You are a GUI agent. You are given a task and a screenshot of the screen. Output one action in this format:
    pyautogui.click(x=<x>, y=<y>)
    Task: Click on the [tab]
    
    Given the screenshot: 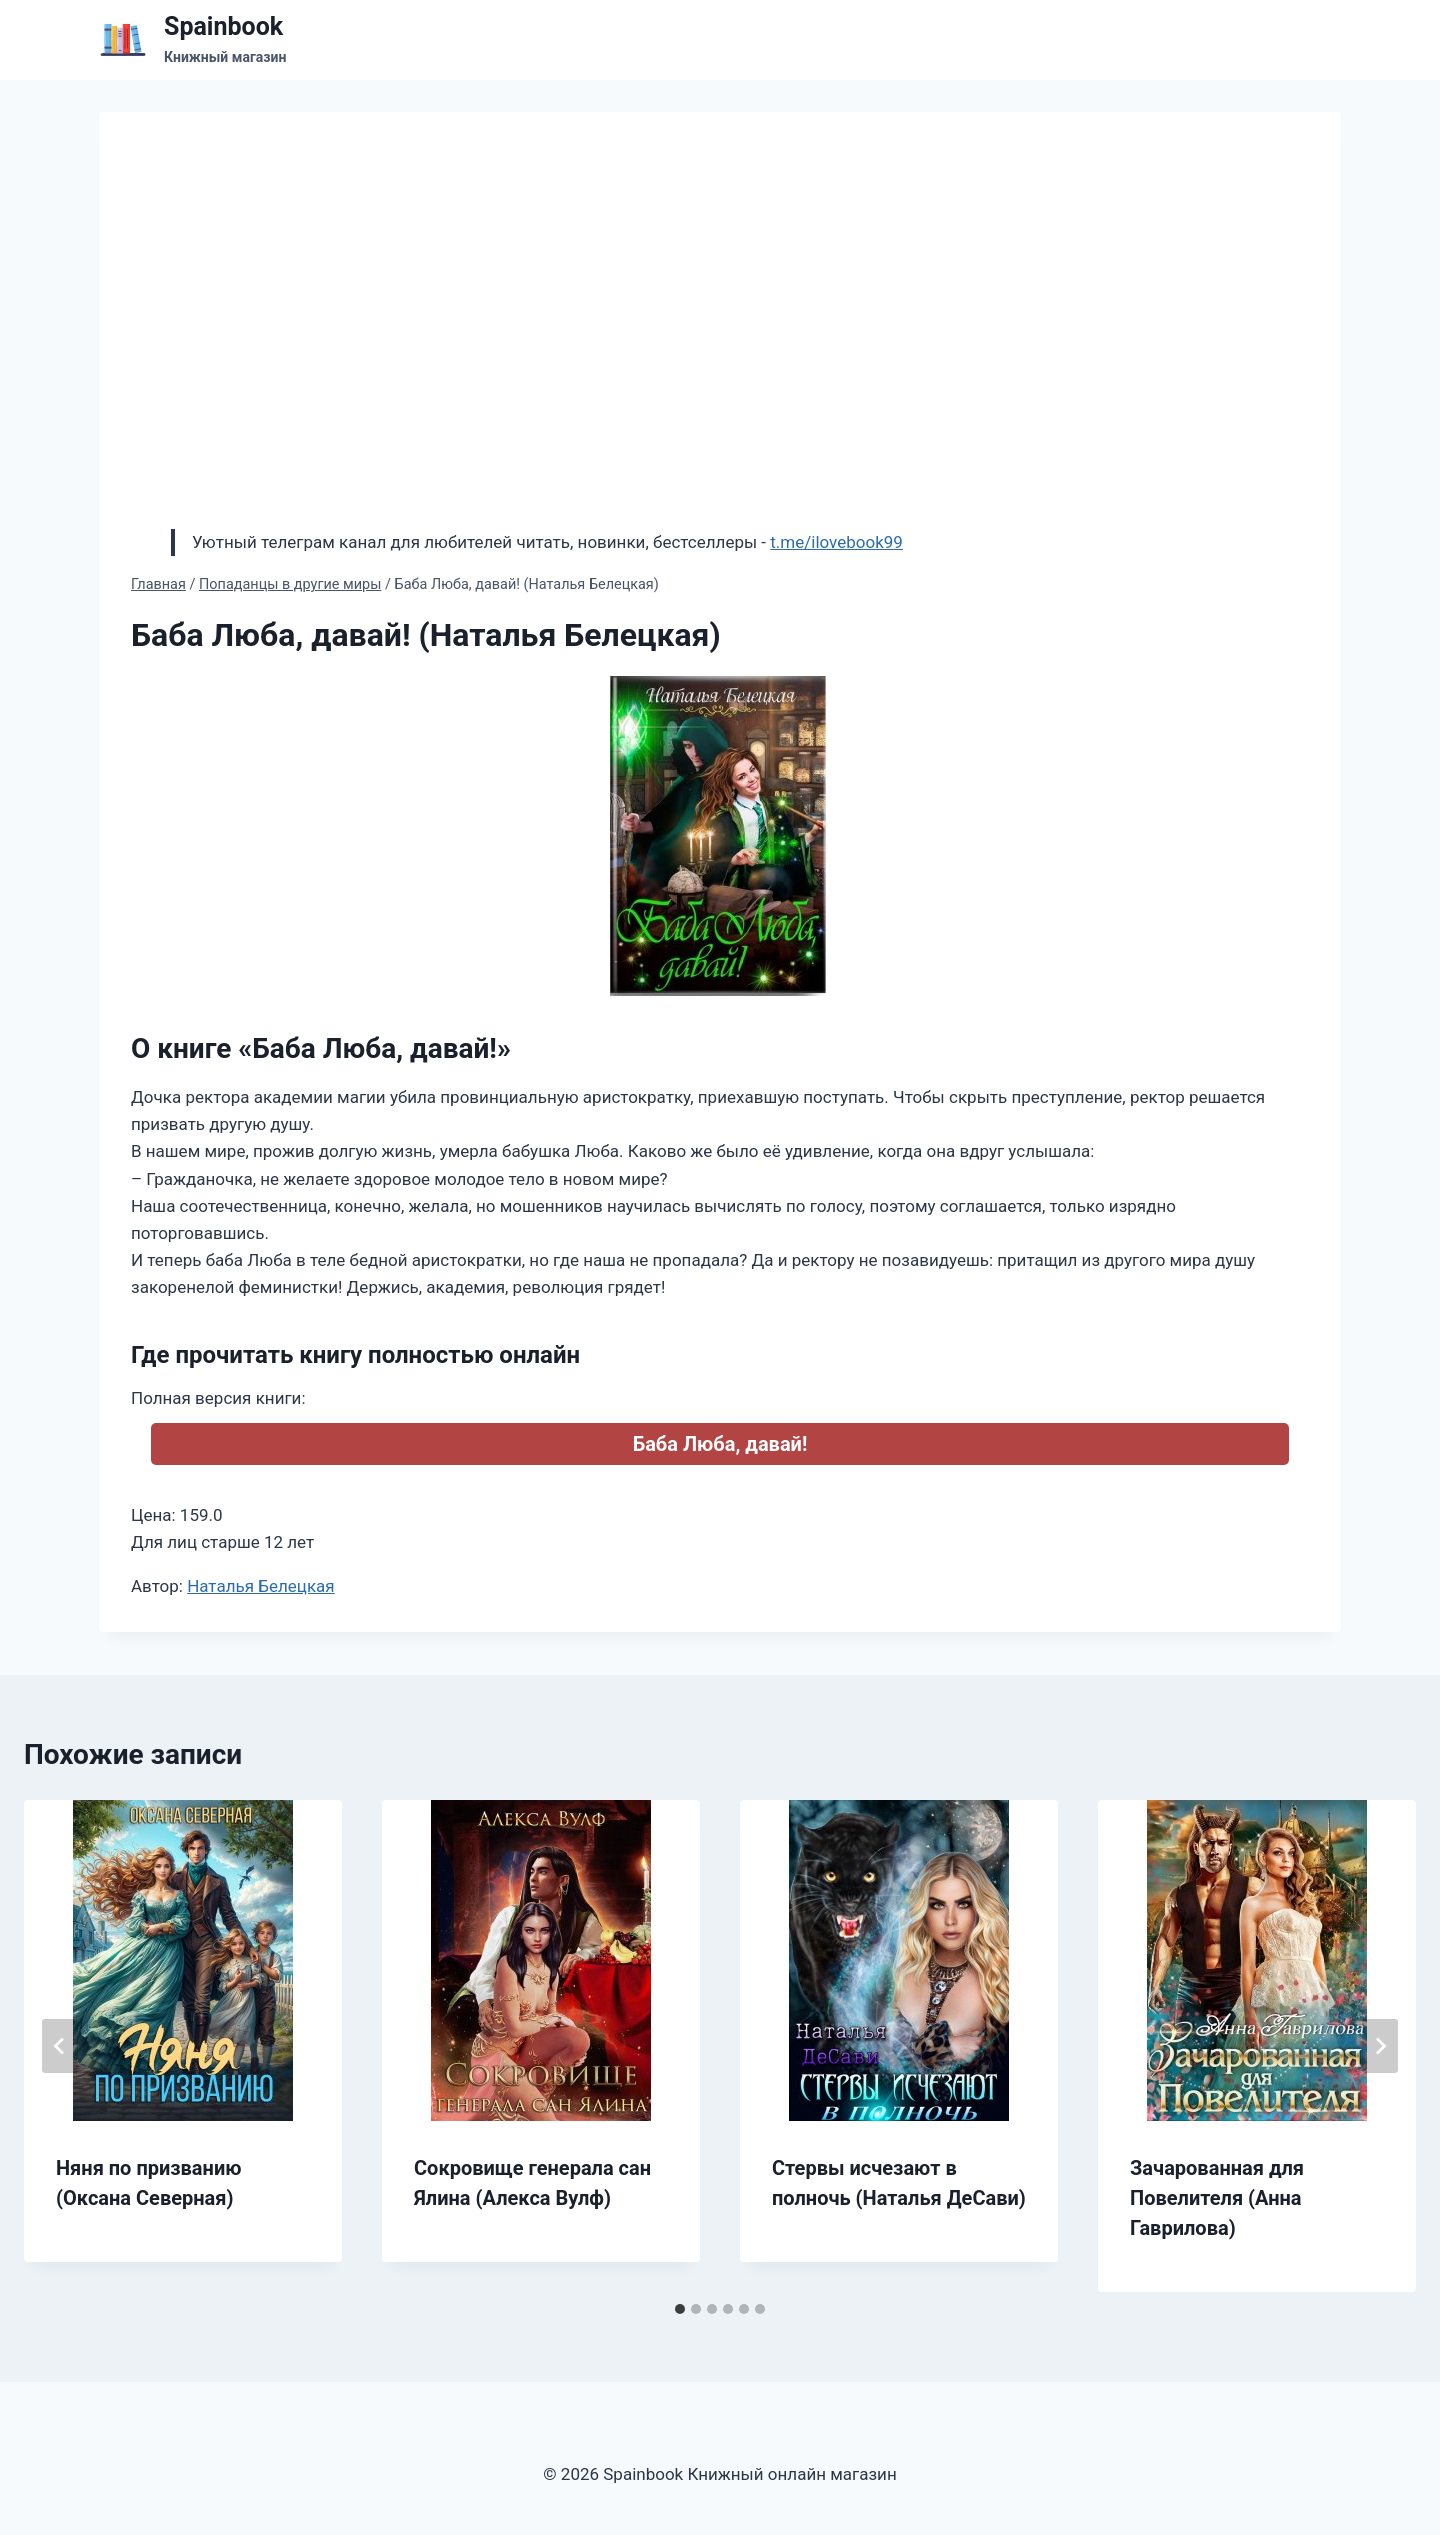 What is the action you would take?
    pyautogui.click(x=680, y=2309)
    